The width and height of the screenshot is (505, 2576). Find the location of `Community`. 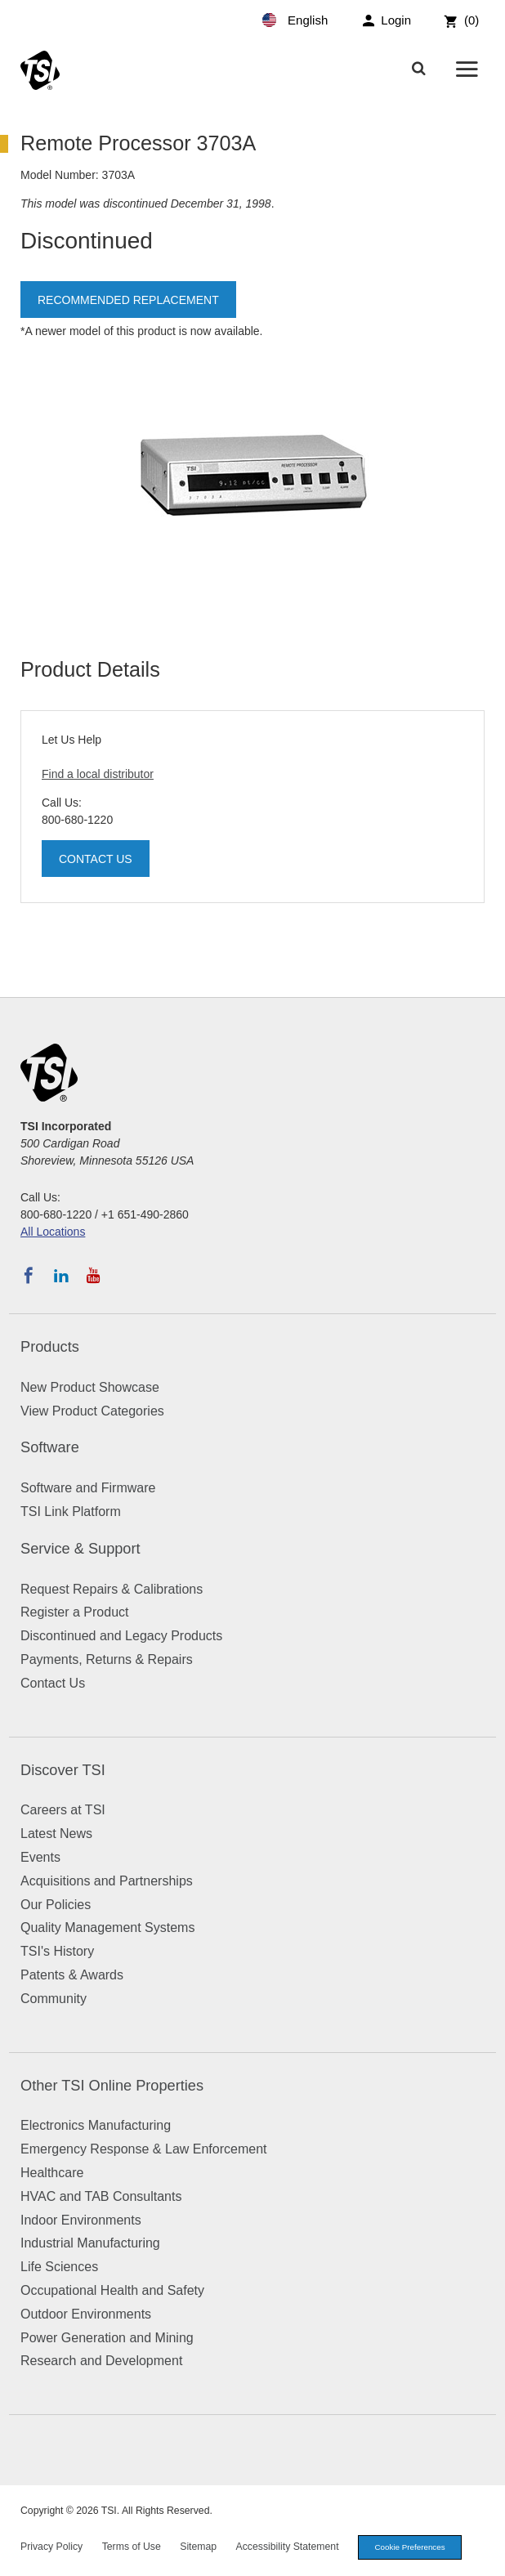

Community is located at coordinates (53, 1999).